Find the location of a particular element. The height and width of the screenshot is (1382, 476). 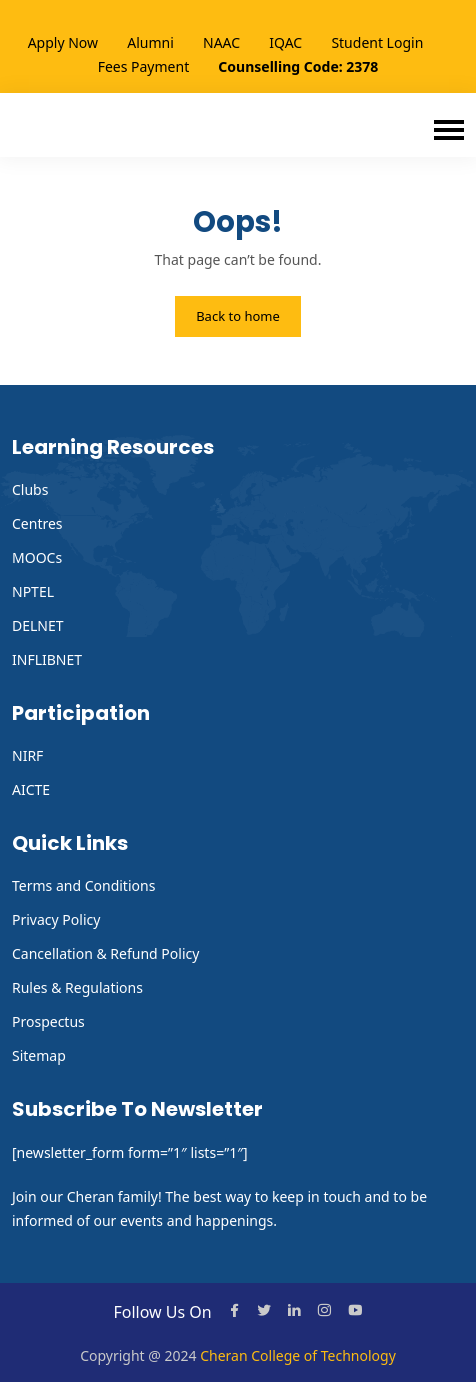

DELNET is located at coordinates (38, 625).